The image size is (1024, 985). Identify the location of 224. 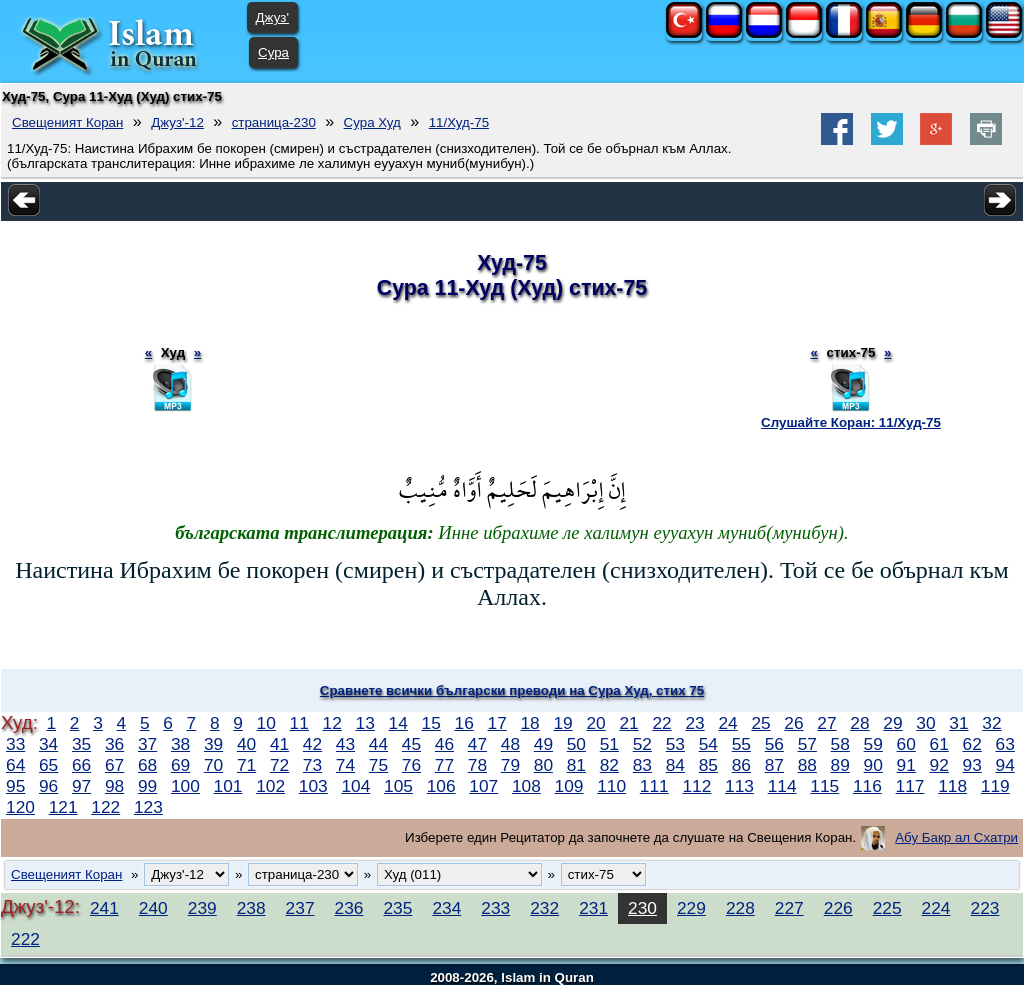
(936, 908).